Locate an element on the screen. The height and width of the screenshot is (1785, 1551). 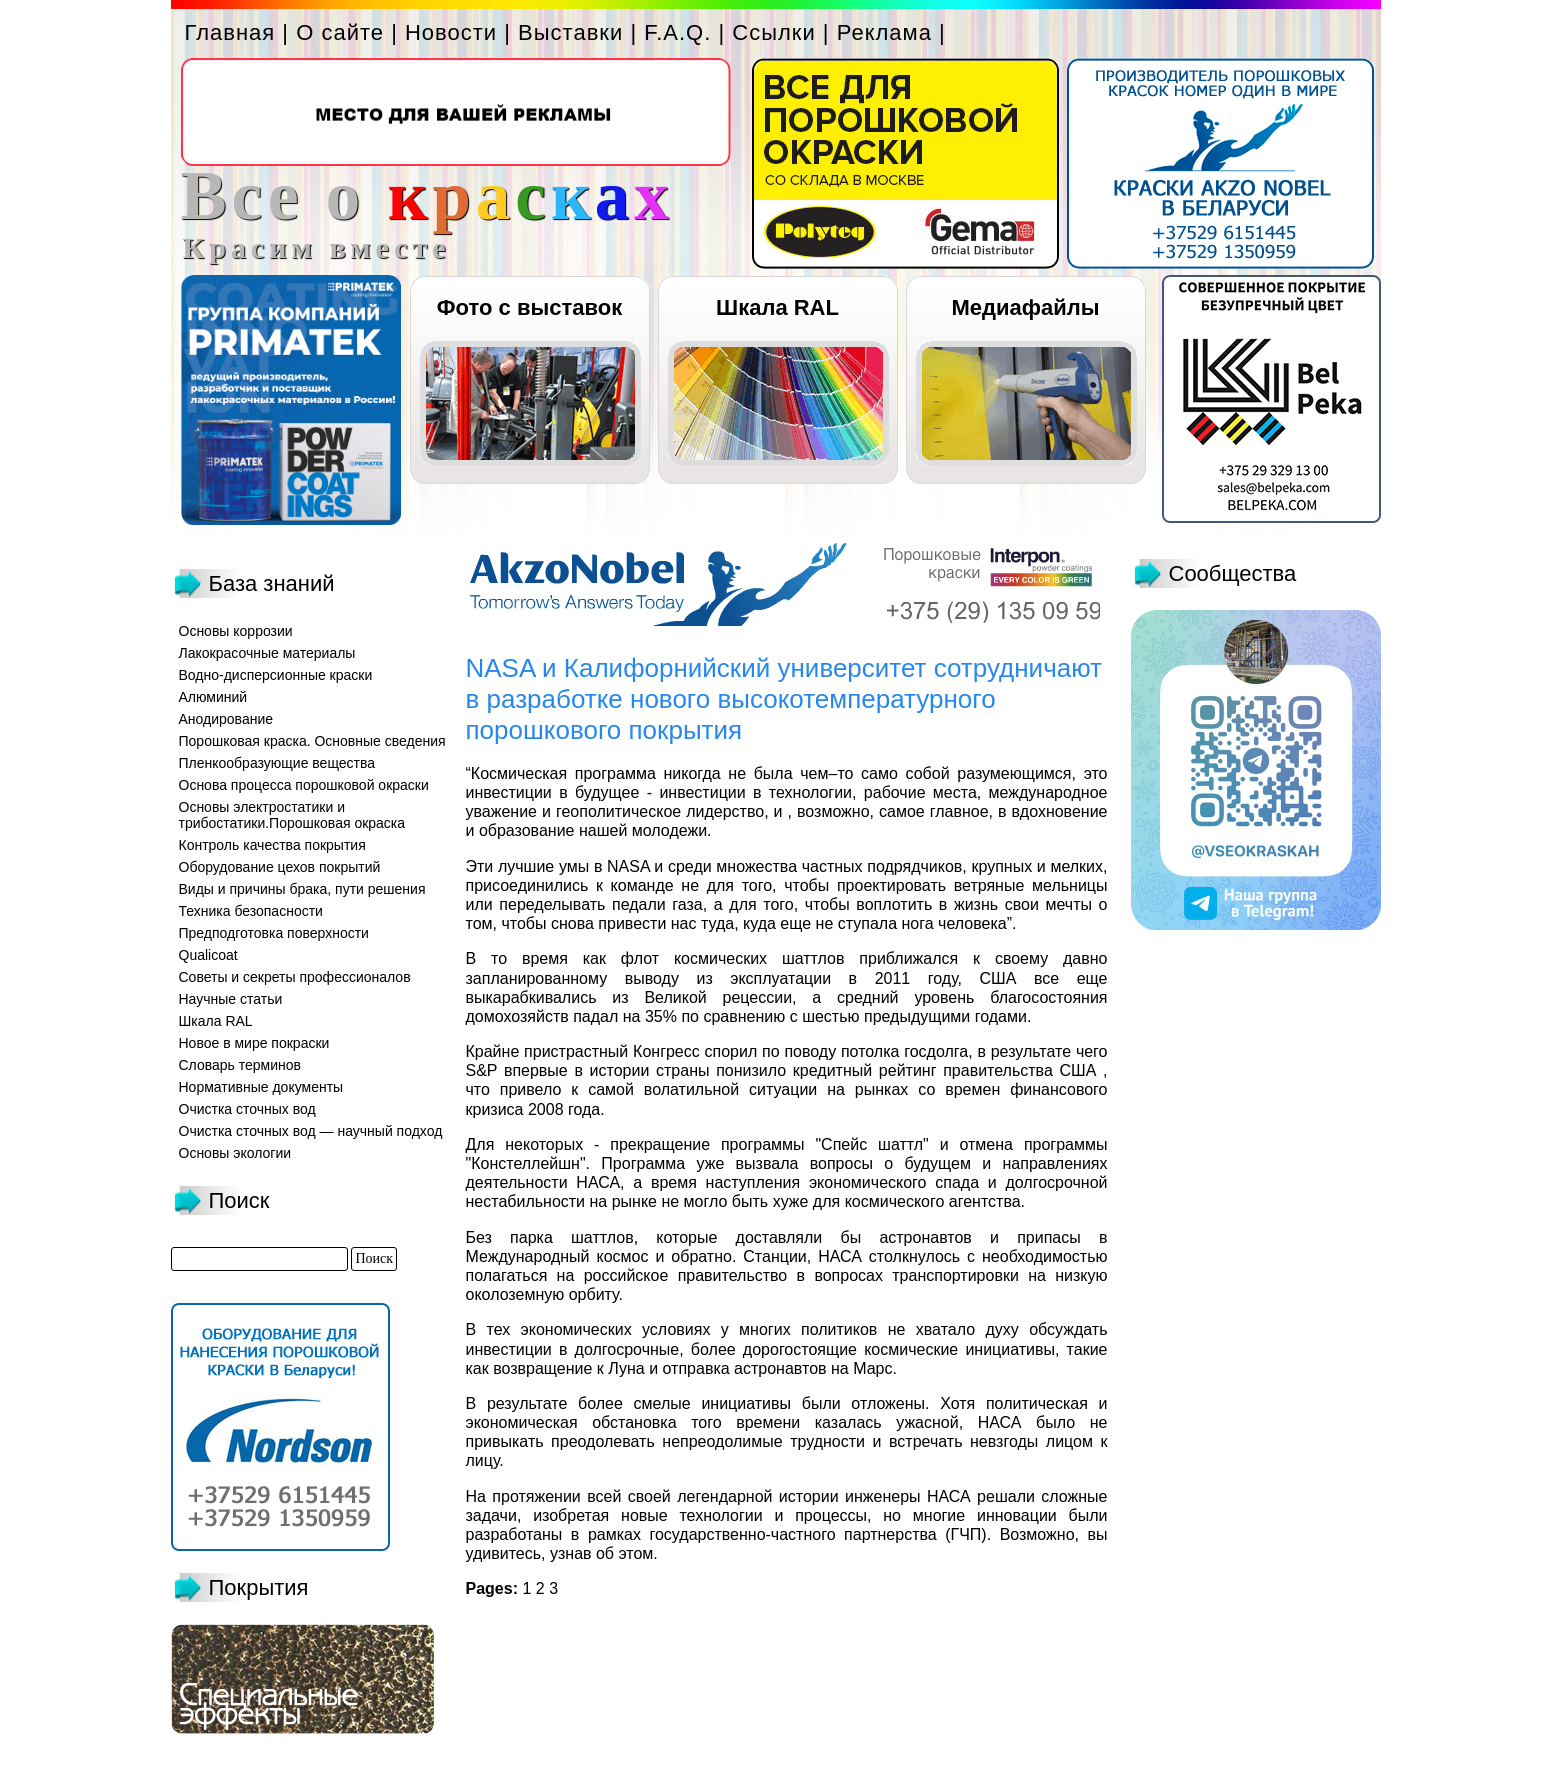
Фото с выставок is located at coordinates (529, 307).